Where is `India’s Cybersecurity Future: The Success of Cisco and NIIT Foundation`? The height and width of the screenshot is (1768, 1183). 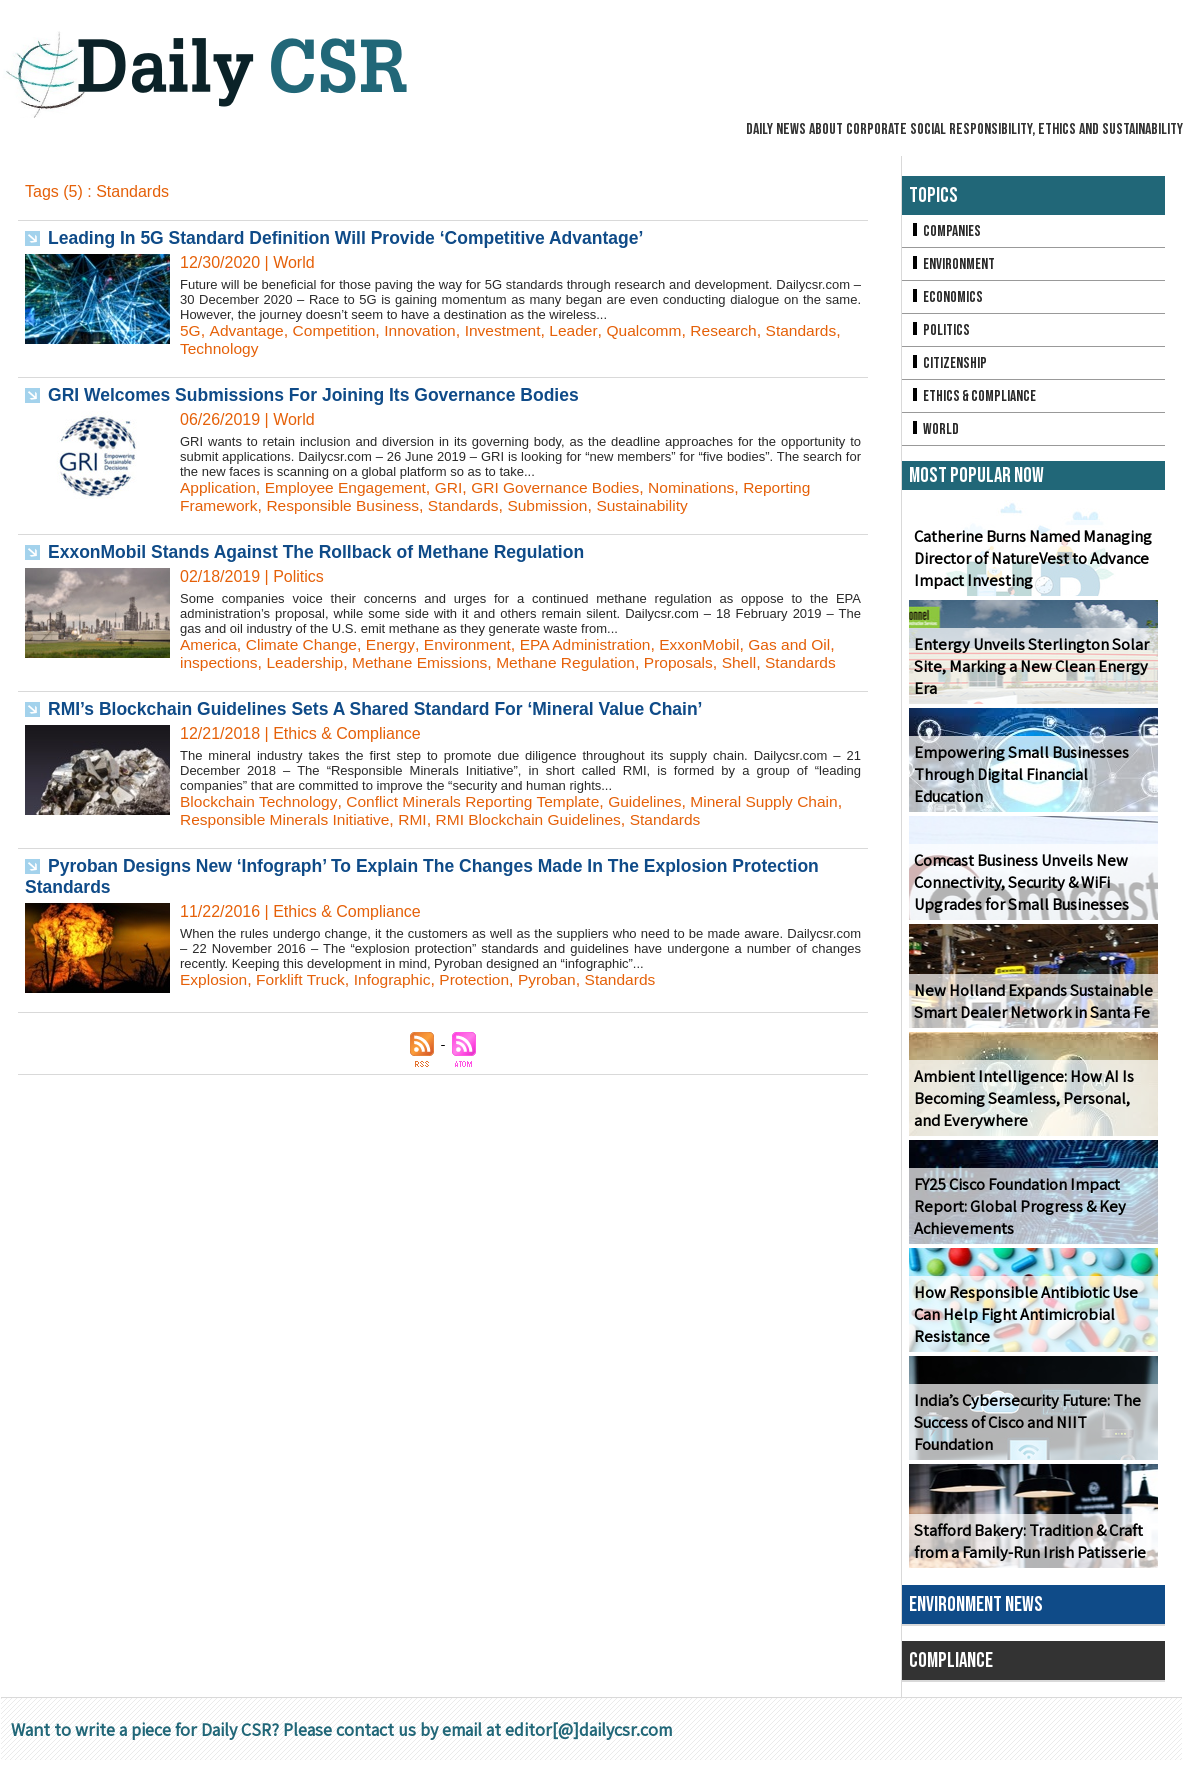
India’s Cybersecurity Future: The Success of Cisco and NIIT Foundation is located at coordinates (1023, 1430).